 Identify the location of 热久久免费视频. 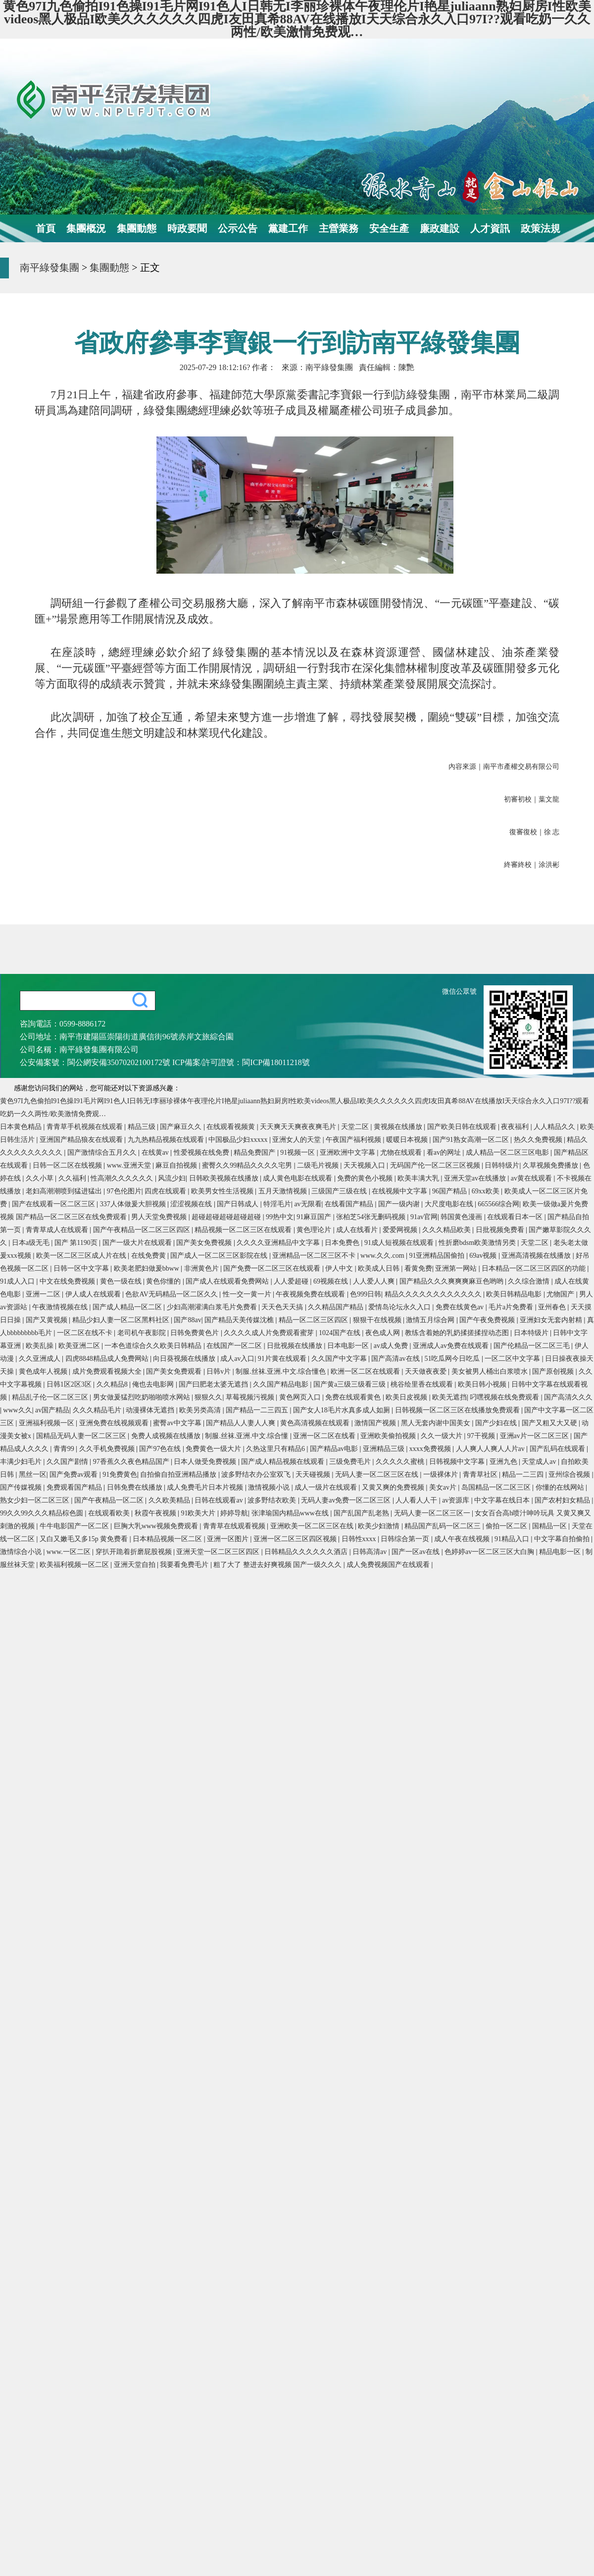
(539, 1139).